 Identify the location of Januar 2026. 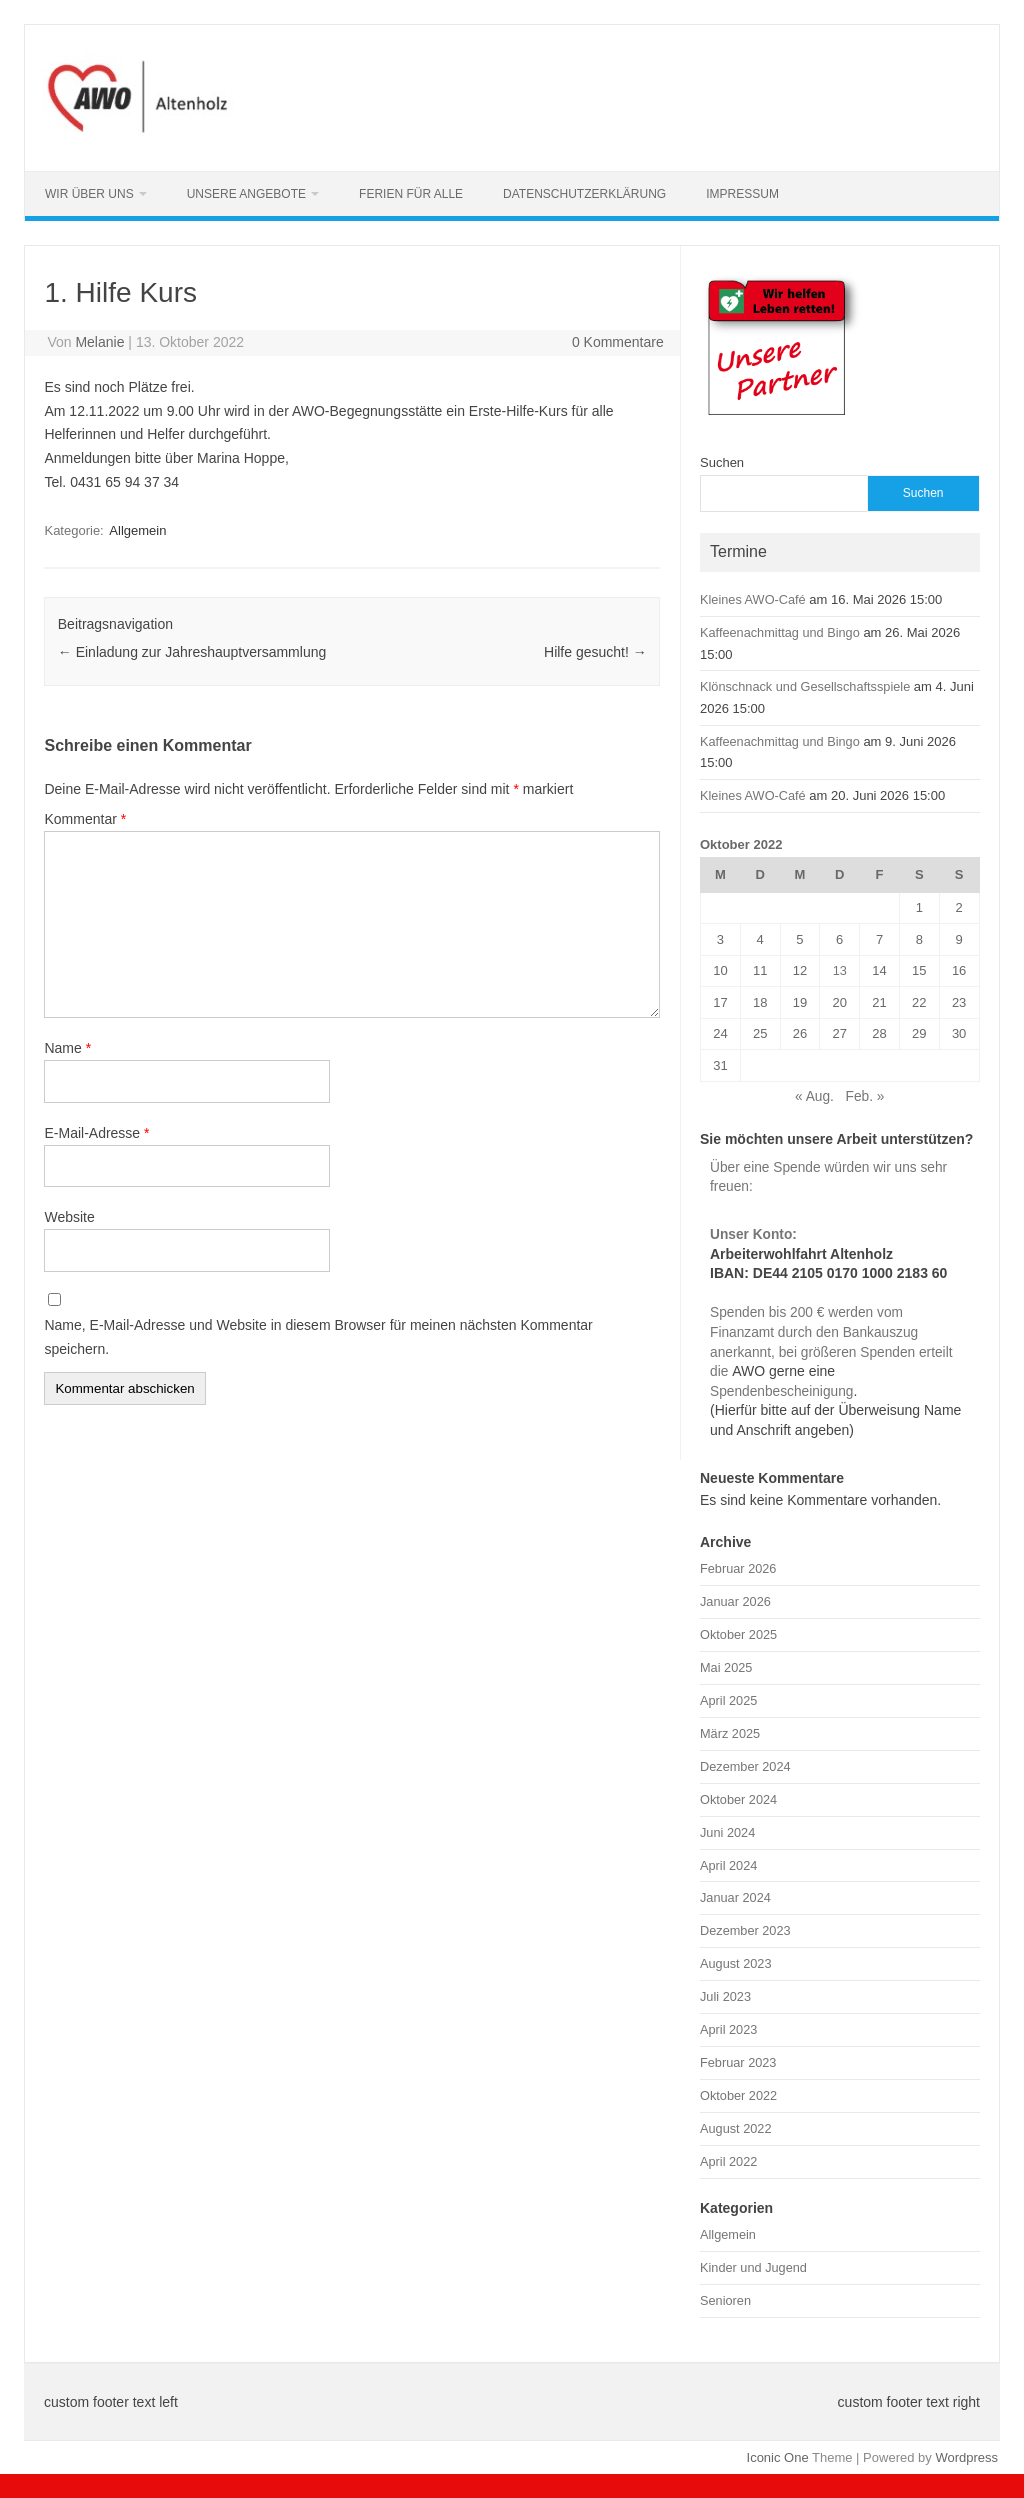
(735, 1601).